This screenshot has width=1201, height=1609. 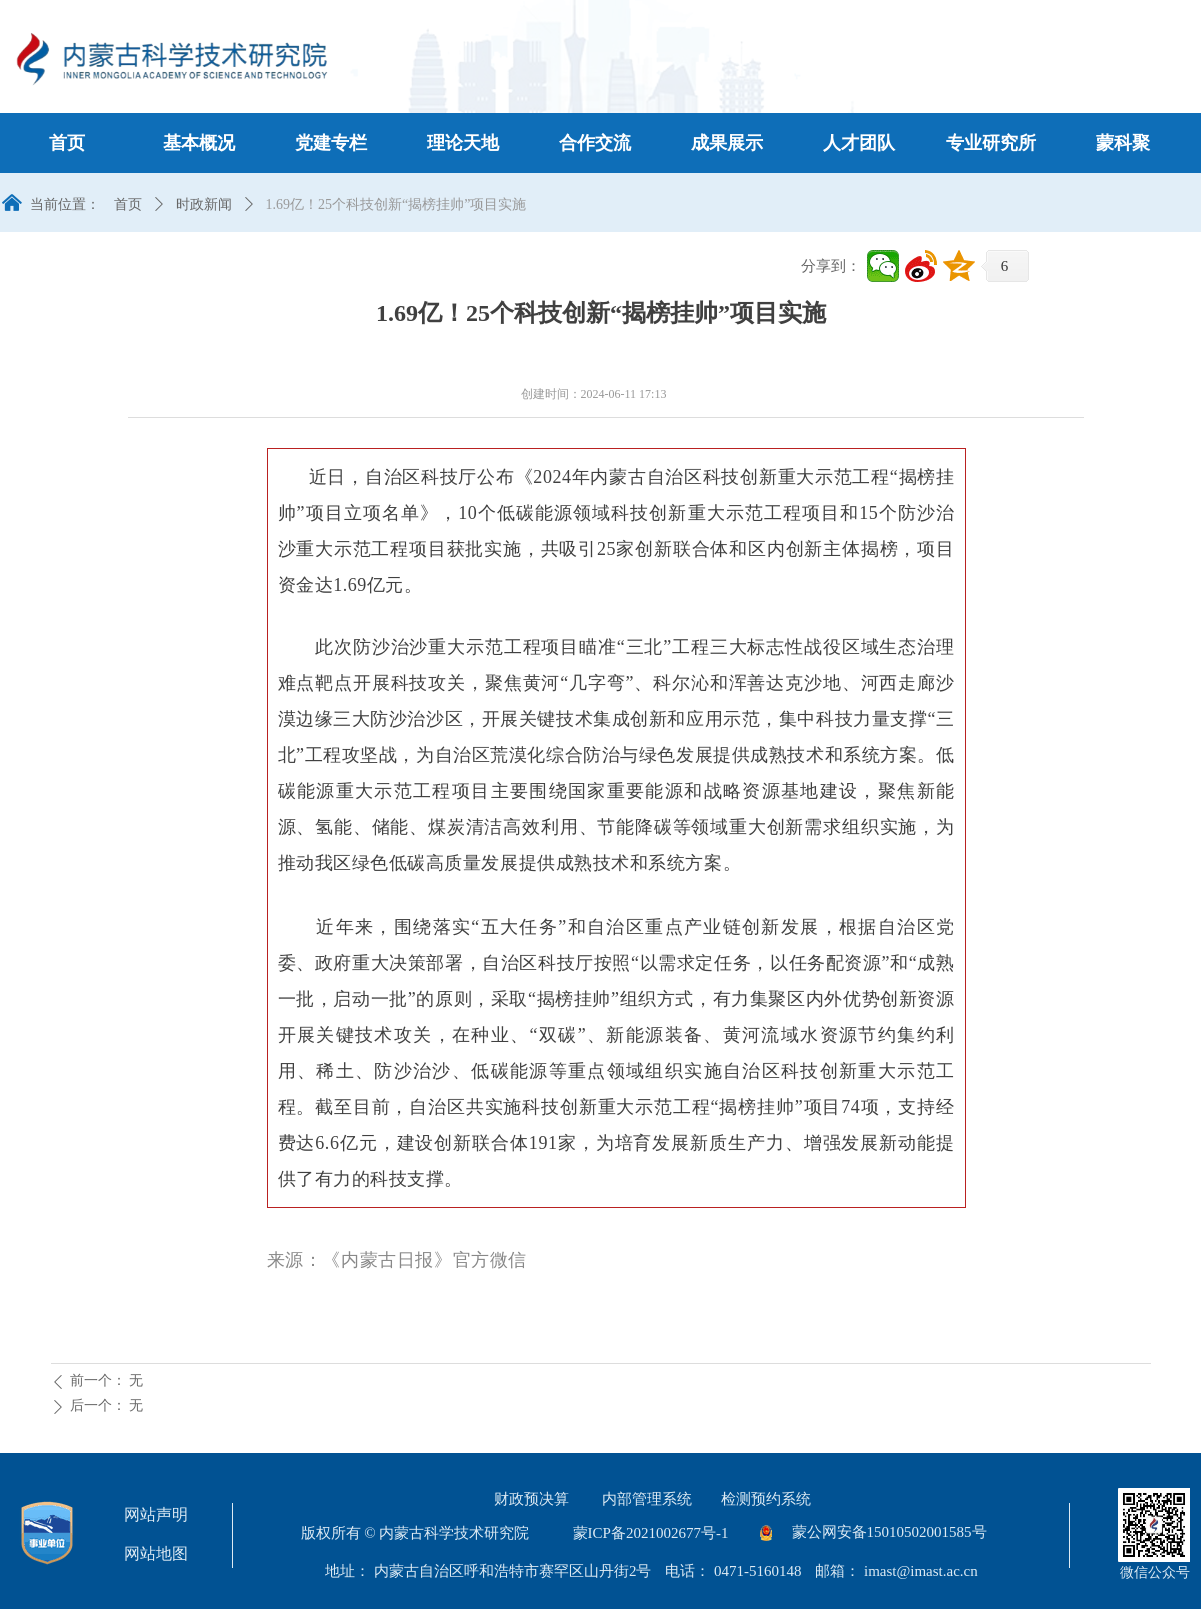 What do you see at coordinates (67, 143) in the screenshot?
I see `首页` at bounding box center [67, 143].